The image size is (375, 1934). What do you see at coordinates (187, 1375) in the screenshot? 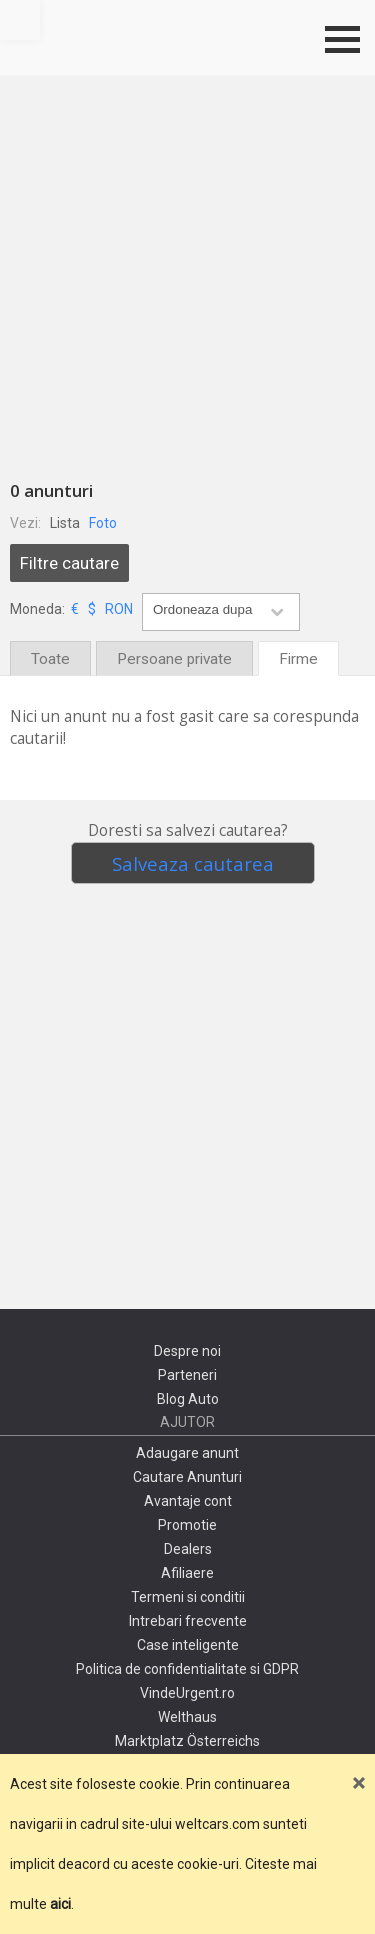
I see `Parteneri` at bounding box center [187, 1375].